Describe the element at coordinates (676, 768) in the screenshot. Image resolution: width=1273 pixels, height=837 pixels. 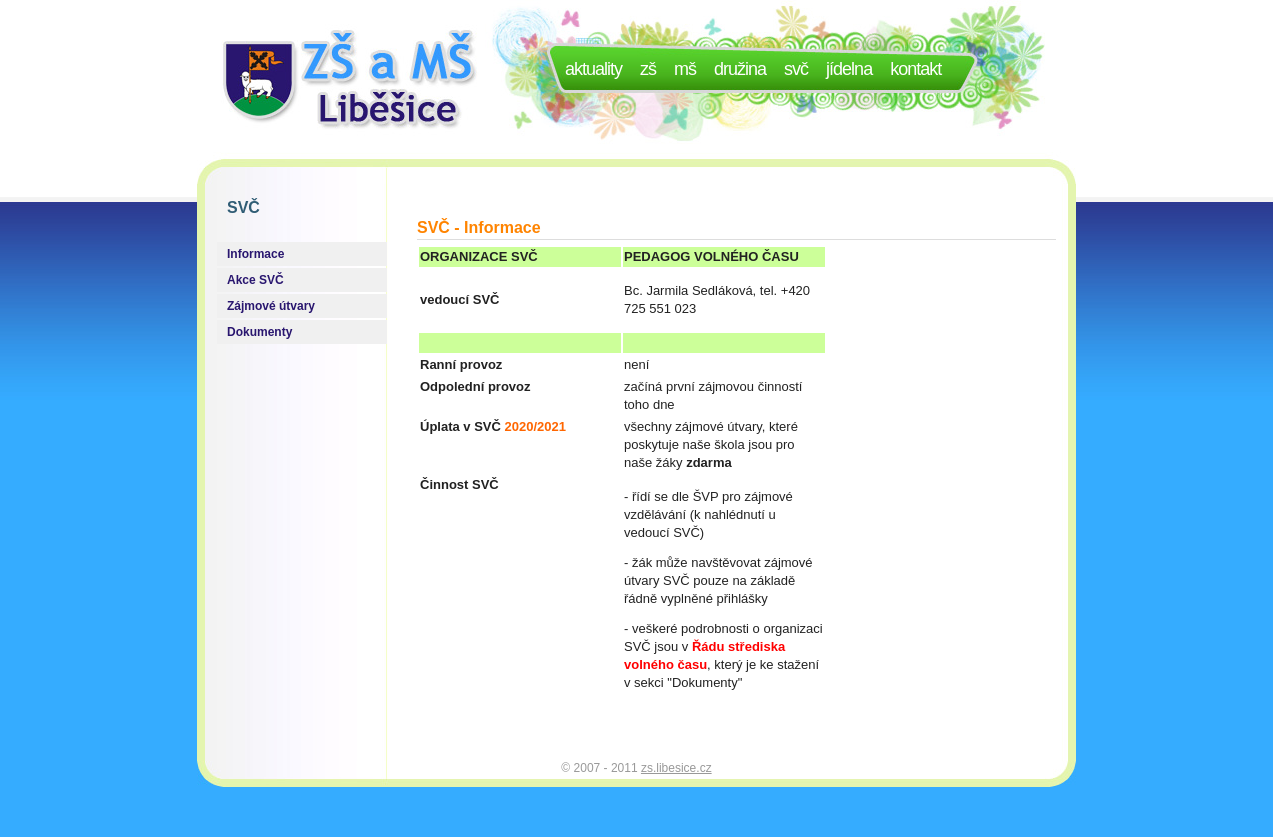
I see `zs.libesice.cz` at that location.